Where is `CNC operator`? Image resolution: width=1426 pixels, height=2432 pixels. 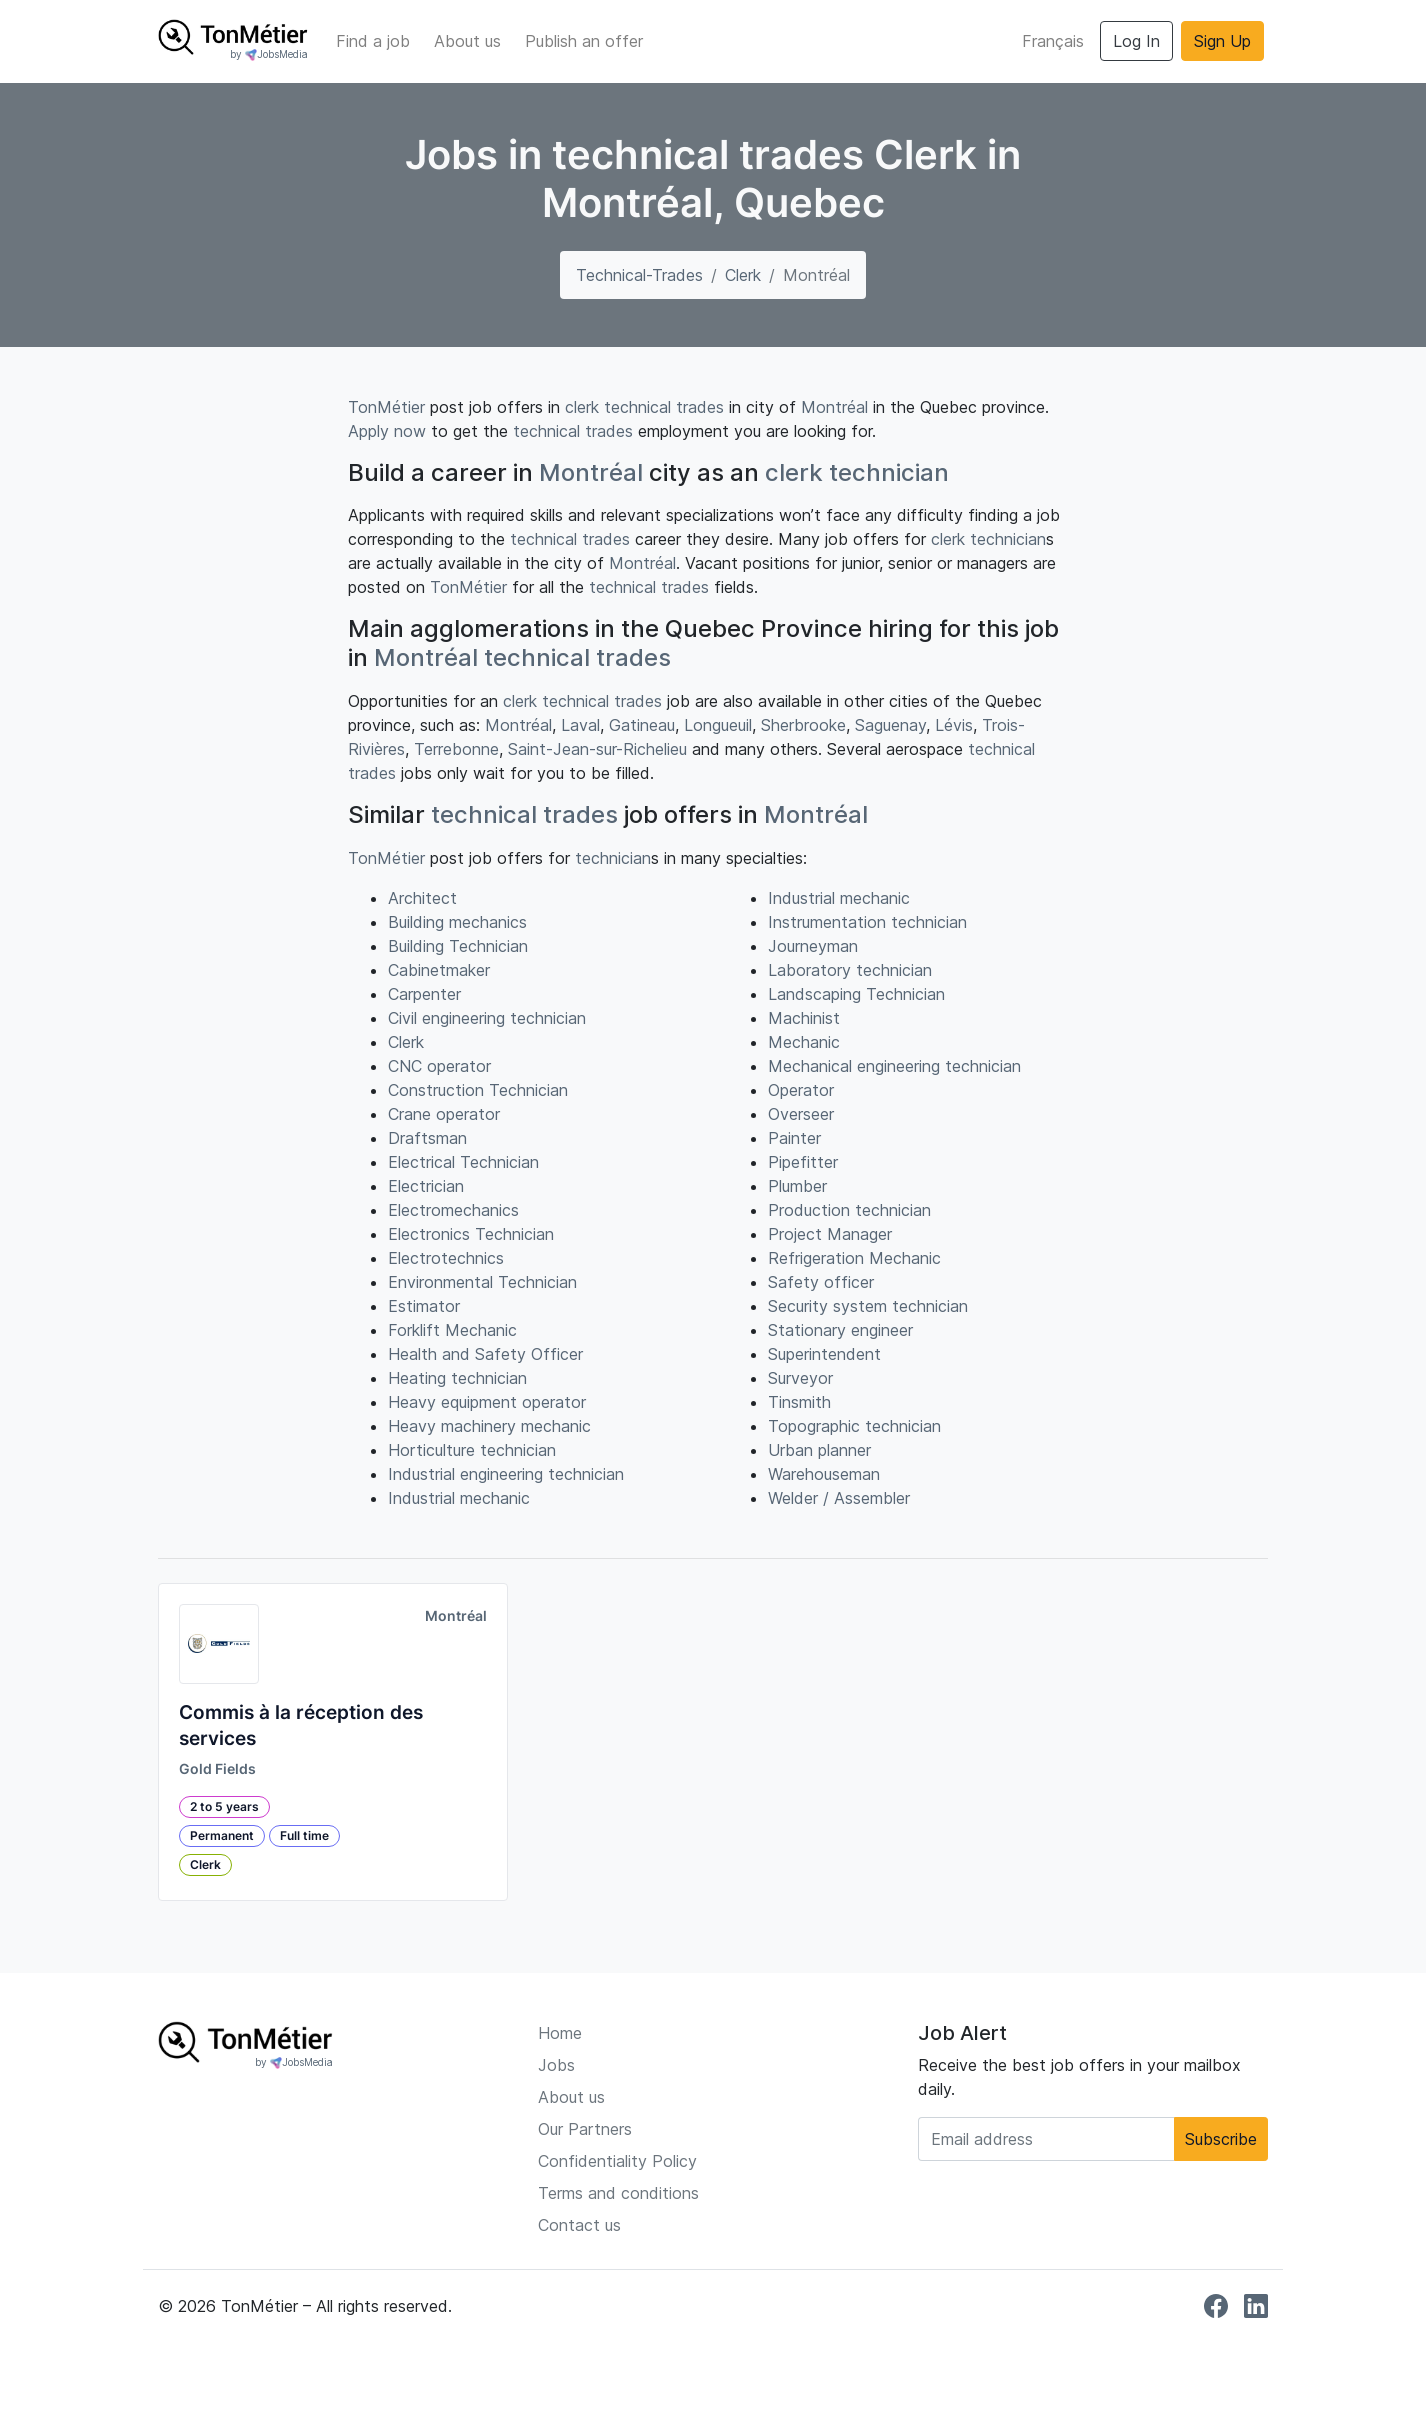
CNC operator is located at coordinates (439, 1066).